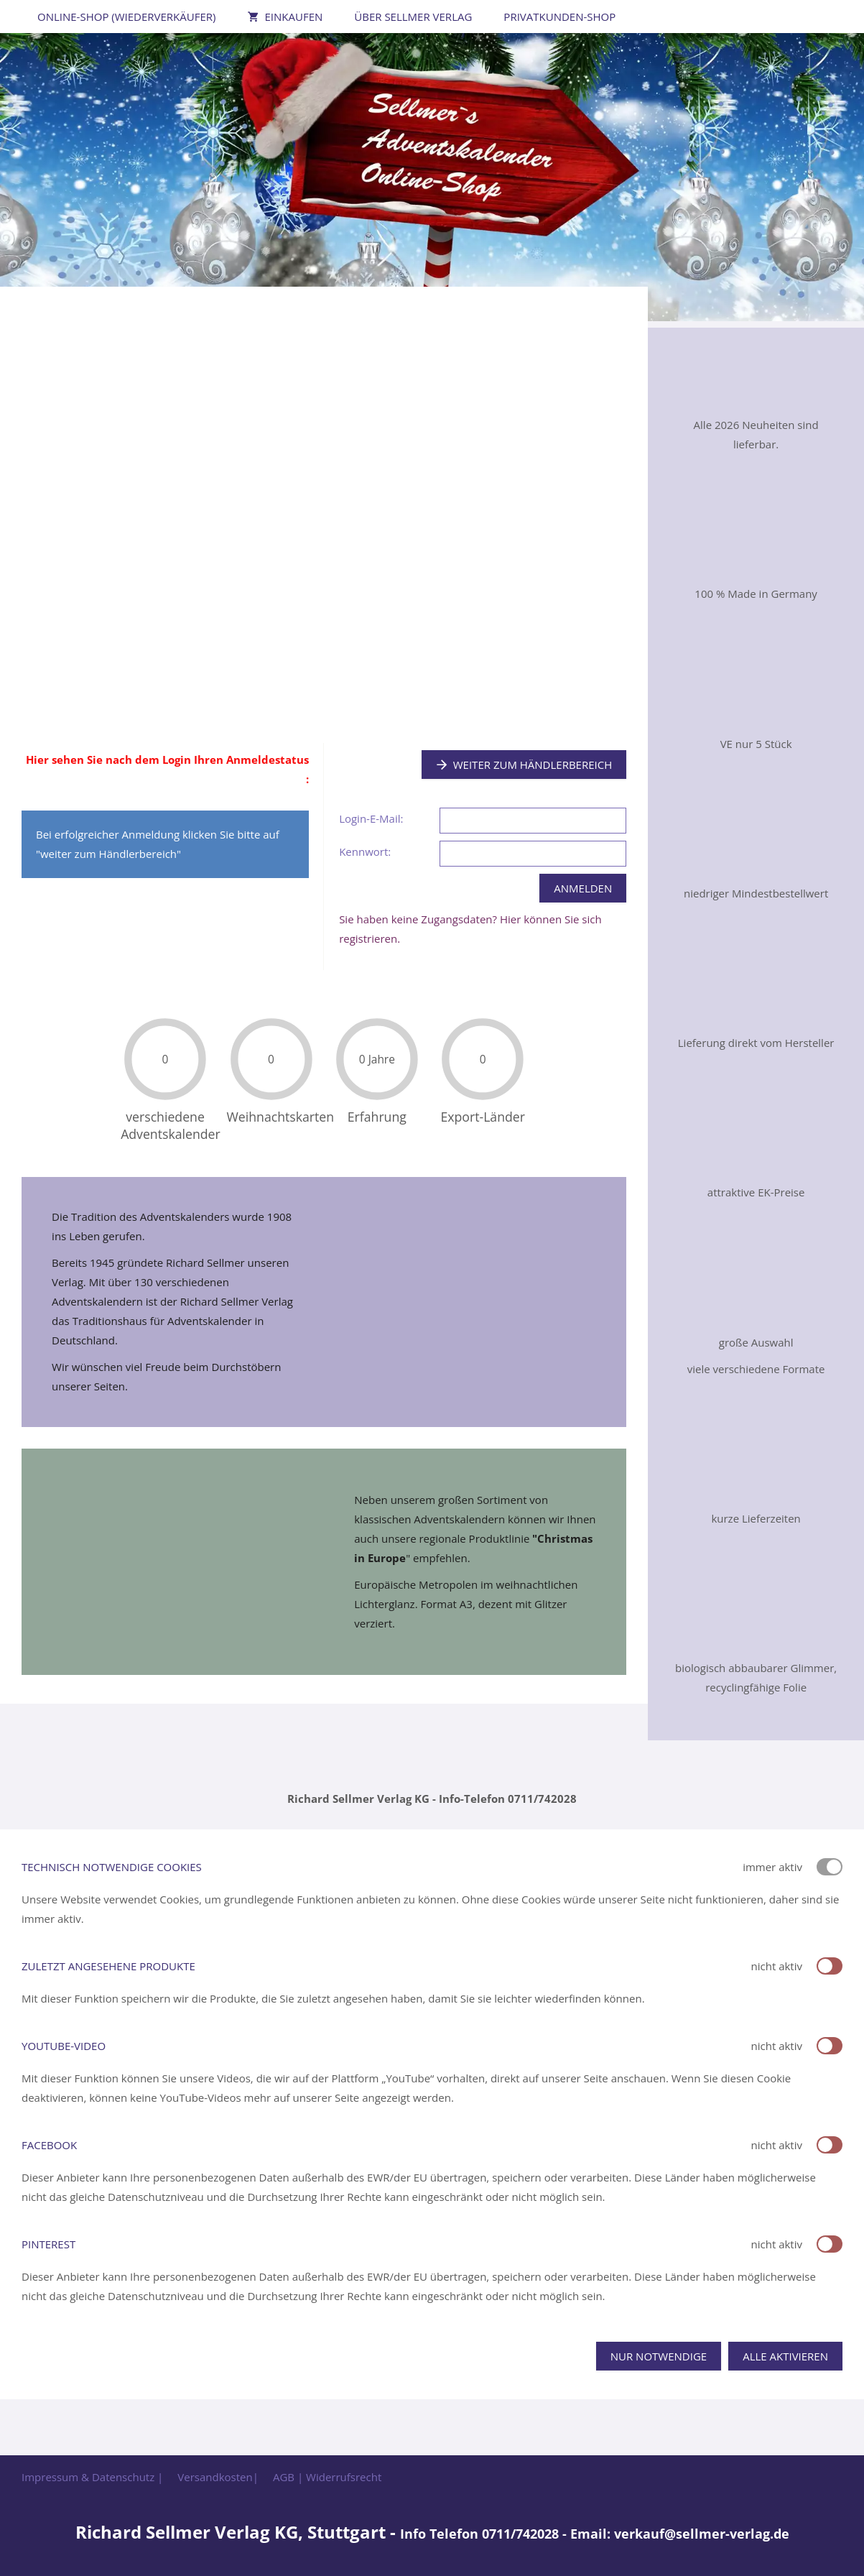 Image resolution: width=864 pixels, height=2576 pixels. I want to click on AGB | Widerrufsrecht, so click(327, 2477).